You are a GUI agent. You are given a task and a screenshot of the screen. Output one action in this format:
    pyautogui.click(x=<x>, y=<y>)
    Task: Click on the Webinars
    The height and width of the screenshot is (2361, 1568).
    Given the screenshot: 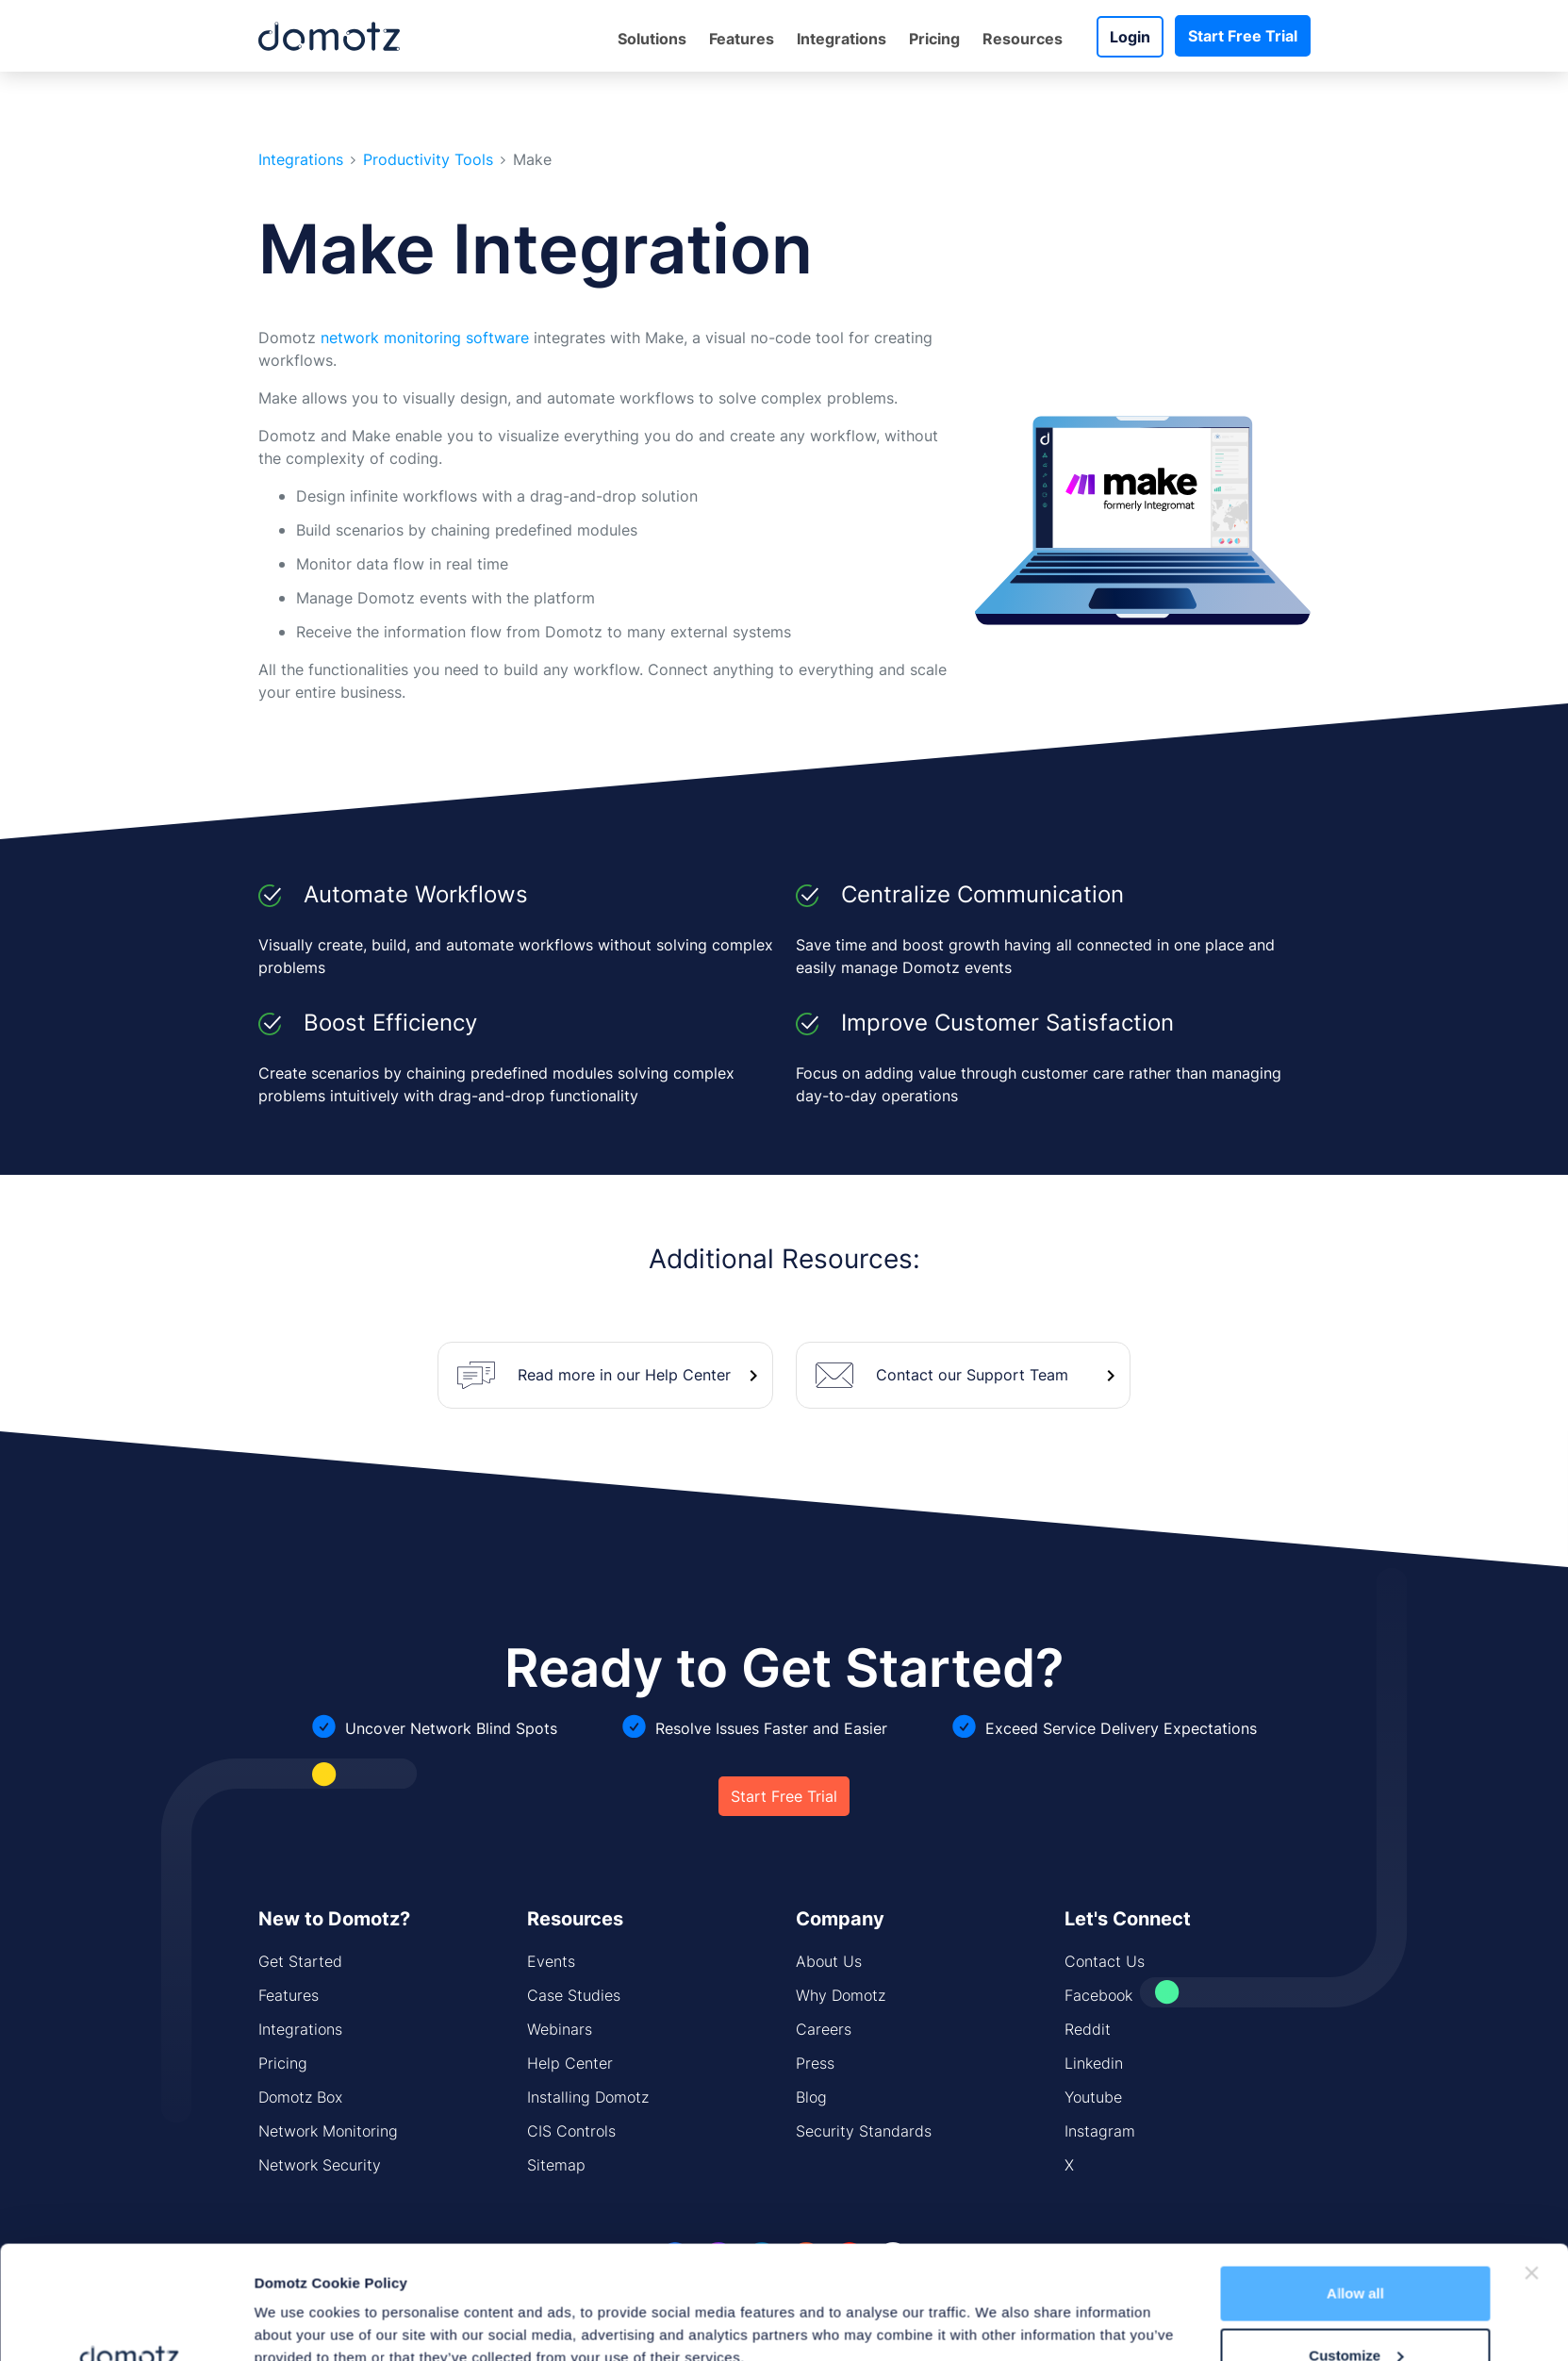 What is the action you would take?
    pyautogui.click(x=559, y=2029)
    